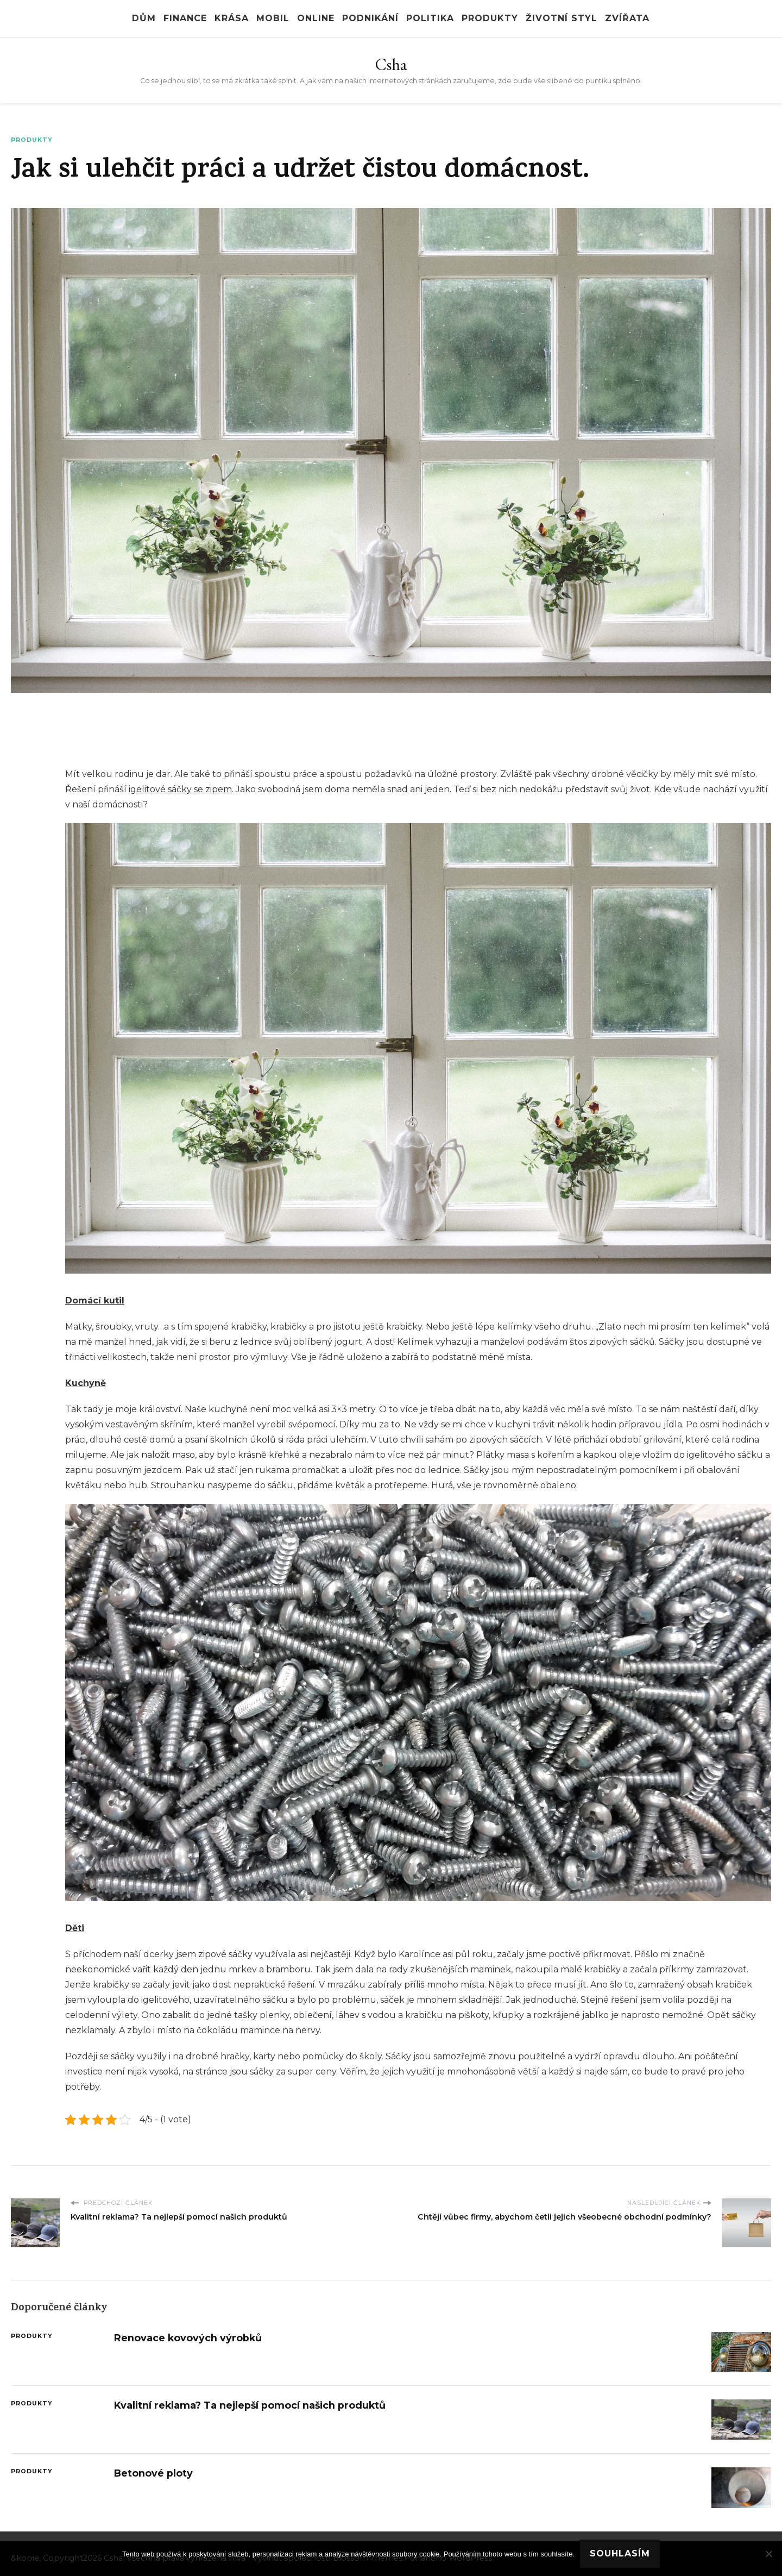 Image resolution: width=782 pixels, height=2576 pixels. What do you see at coordinates (188, 2337) in the screenshot?
I see `Renovace kovových výrobků` at bounding box center [188, 2337].